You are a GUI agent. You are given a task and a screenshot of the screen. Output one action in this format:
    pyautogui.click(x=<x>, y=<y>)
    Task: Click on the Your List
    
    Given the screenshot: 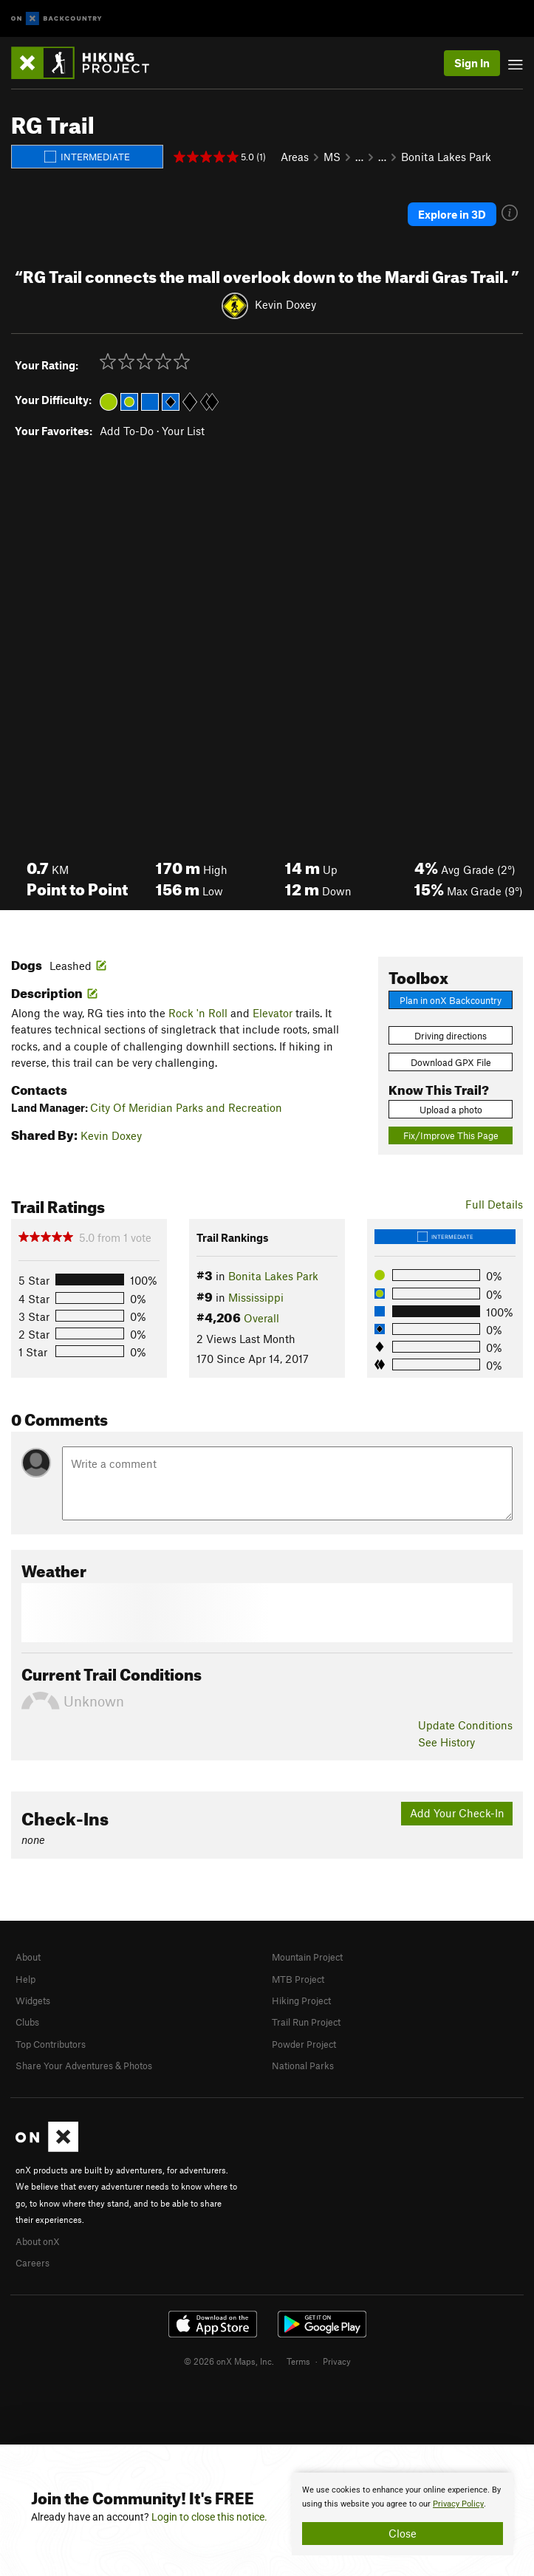 What is the action you would take?
    pyautogui.click(x=183, y=430)
    